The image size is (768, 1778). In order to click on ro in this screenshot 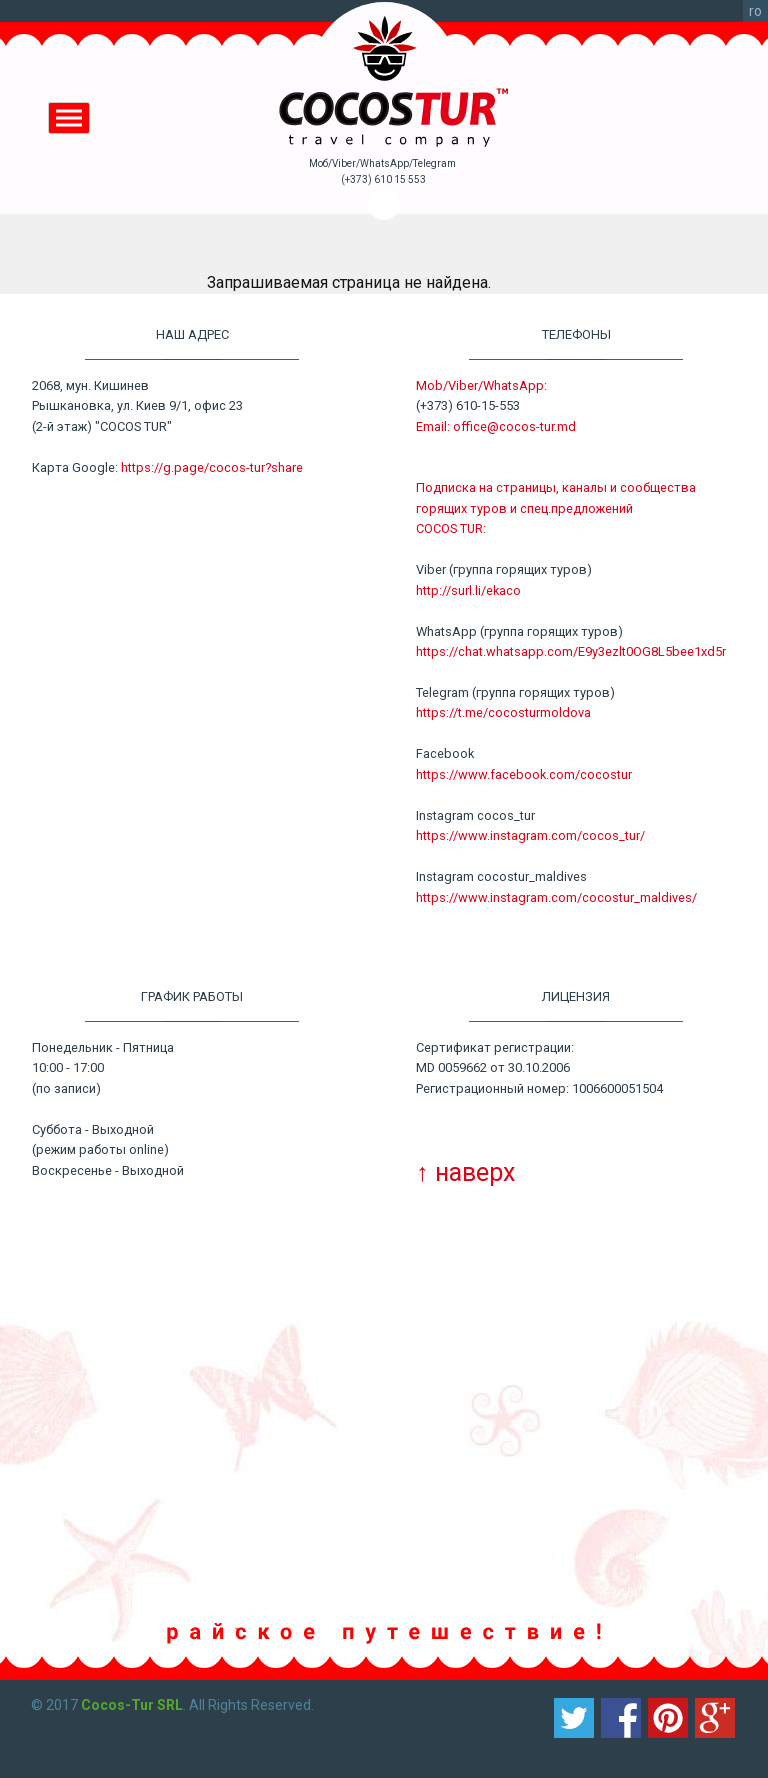, I will do `click(755, 11)`.